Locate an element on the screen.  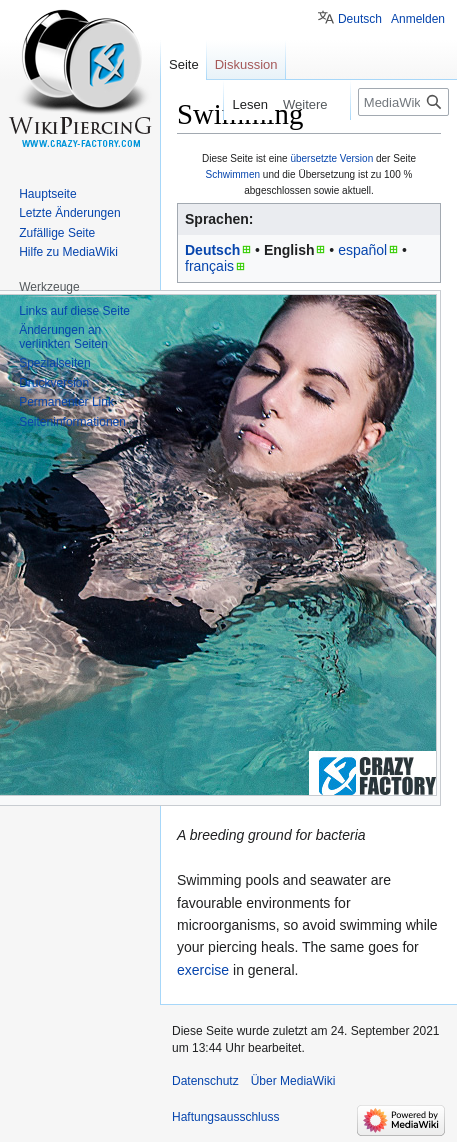
Seite is located at coordinates (184, 64).